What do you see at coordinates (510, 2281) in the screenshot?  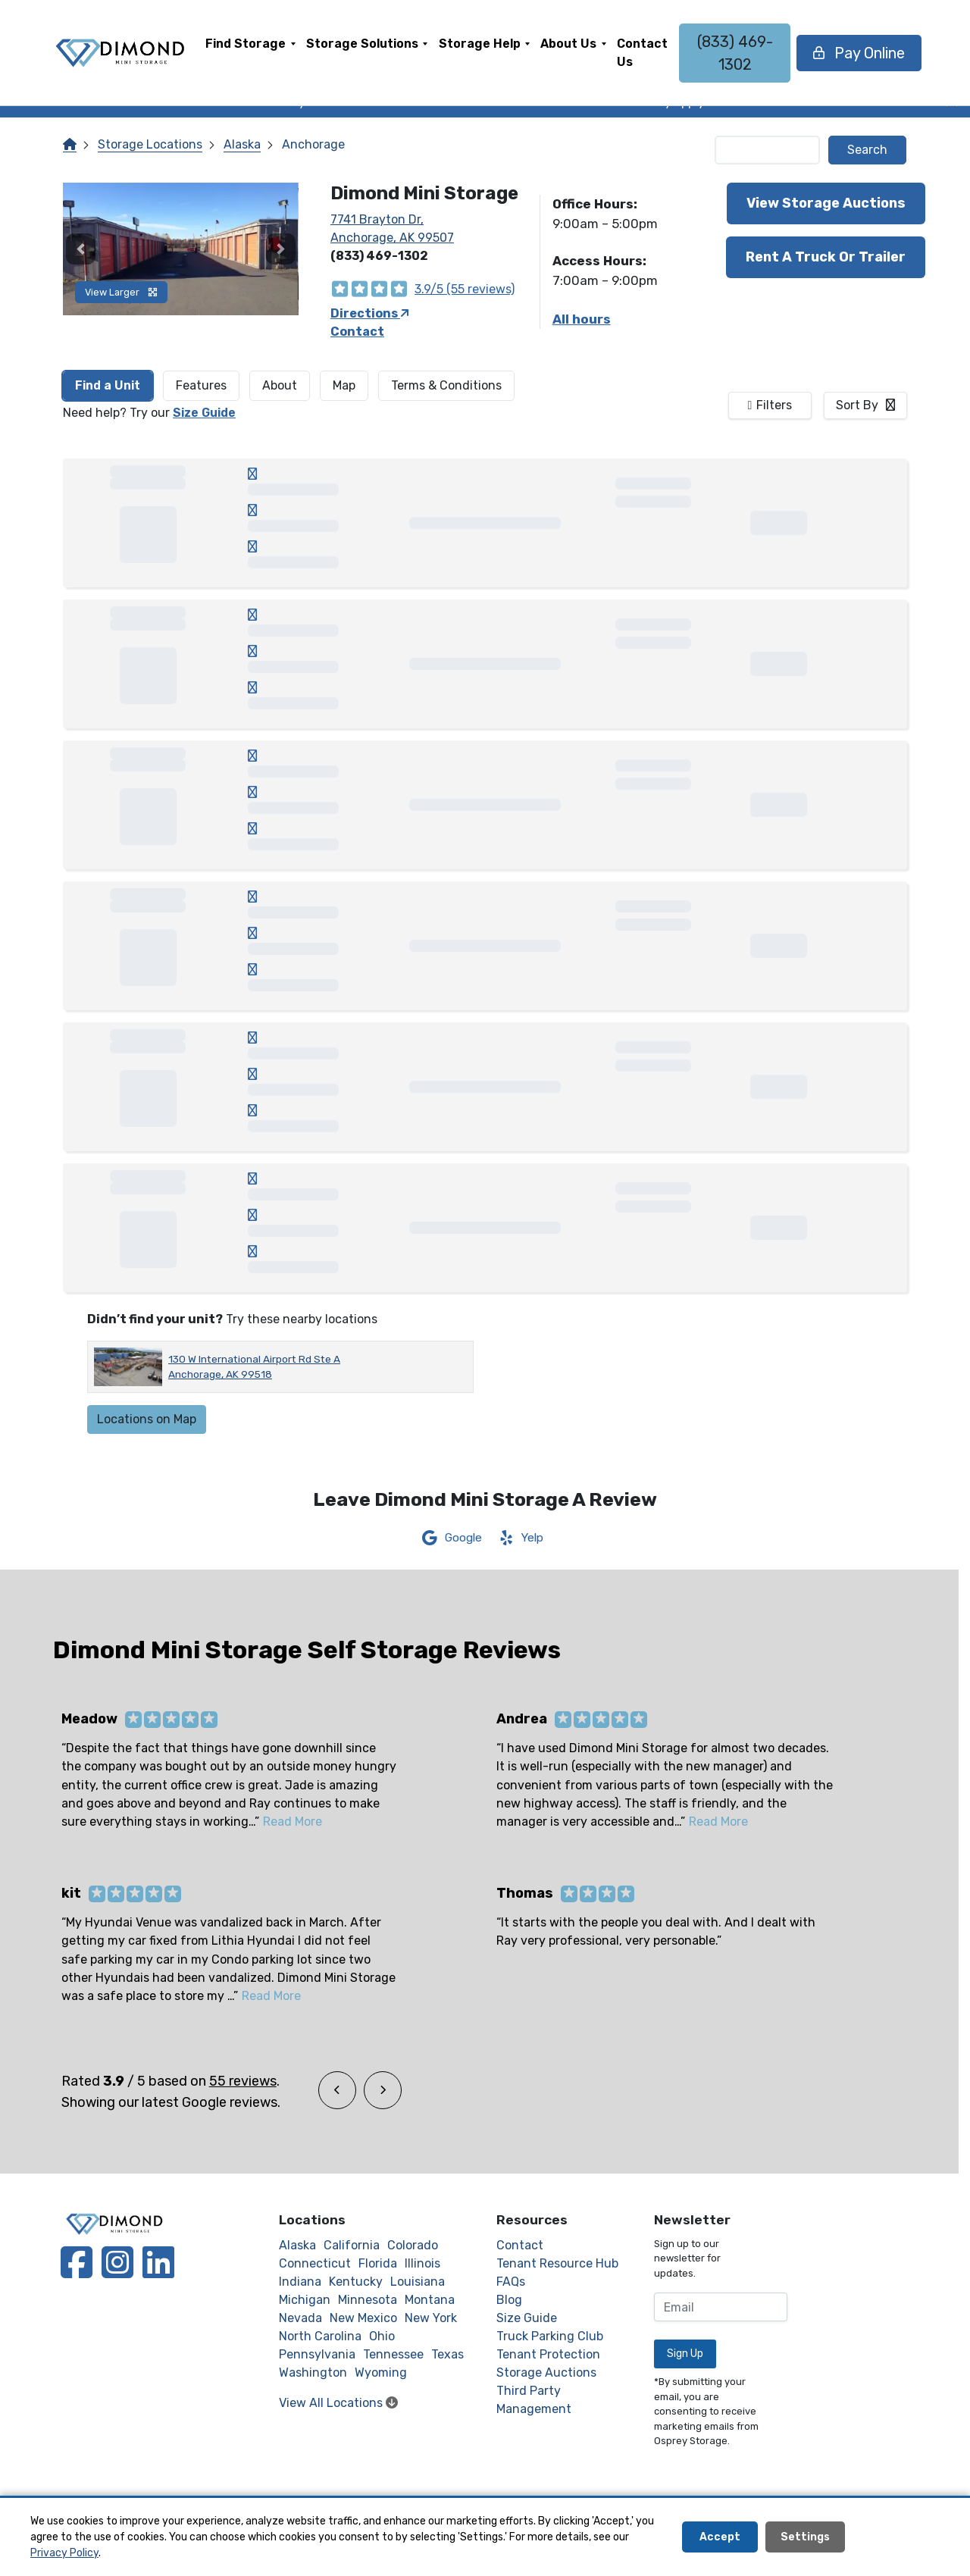 I see `FAQs` at bounding box center [510, 2281].